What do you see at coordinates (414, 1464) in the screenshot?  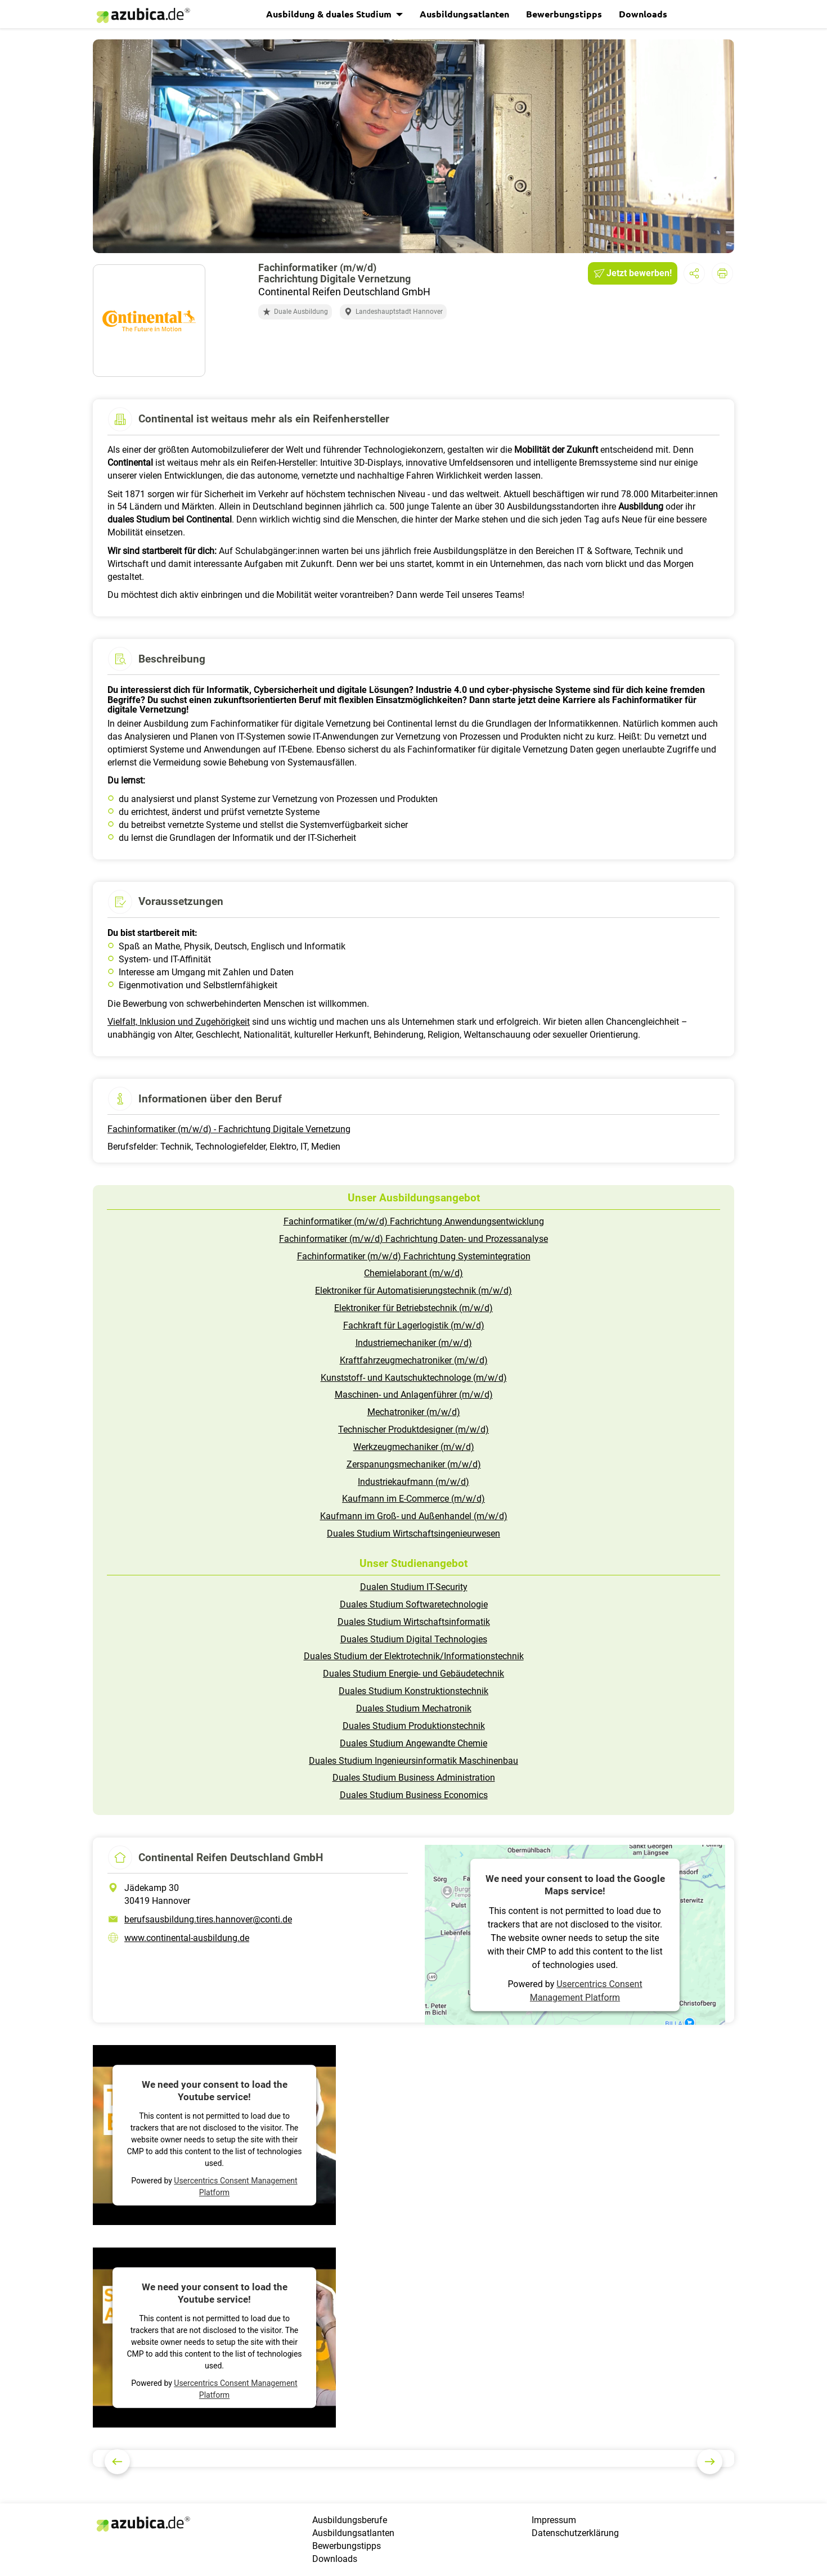 I see `Zerspanungsmechaniker (m/w/d)` at bounding box center [414, 1464].